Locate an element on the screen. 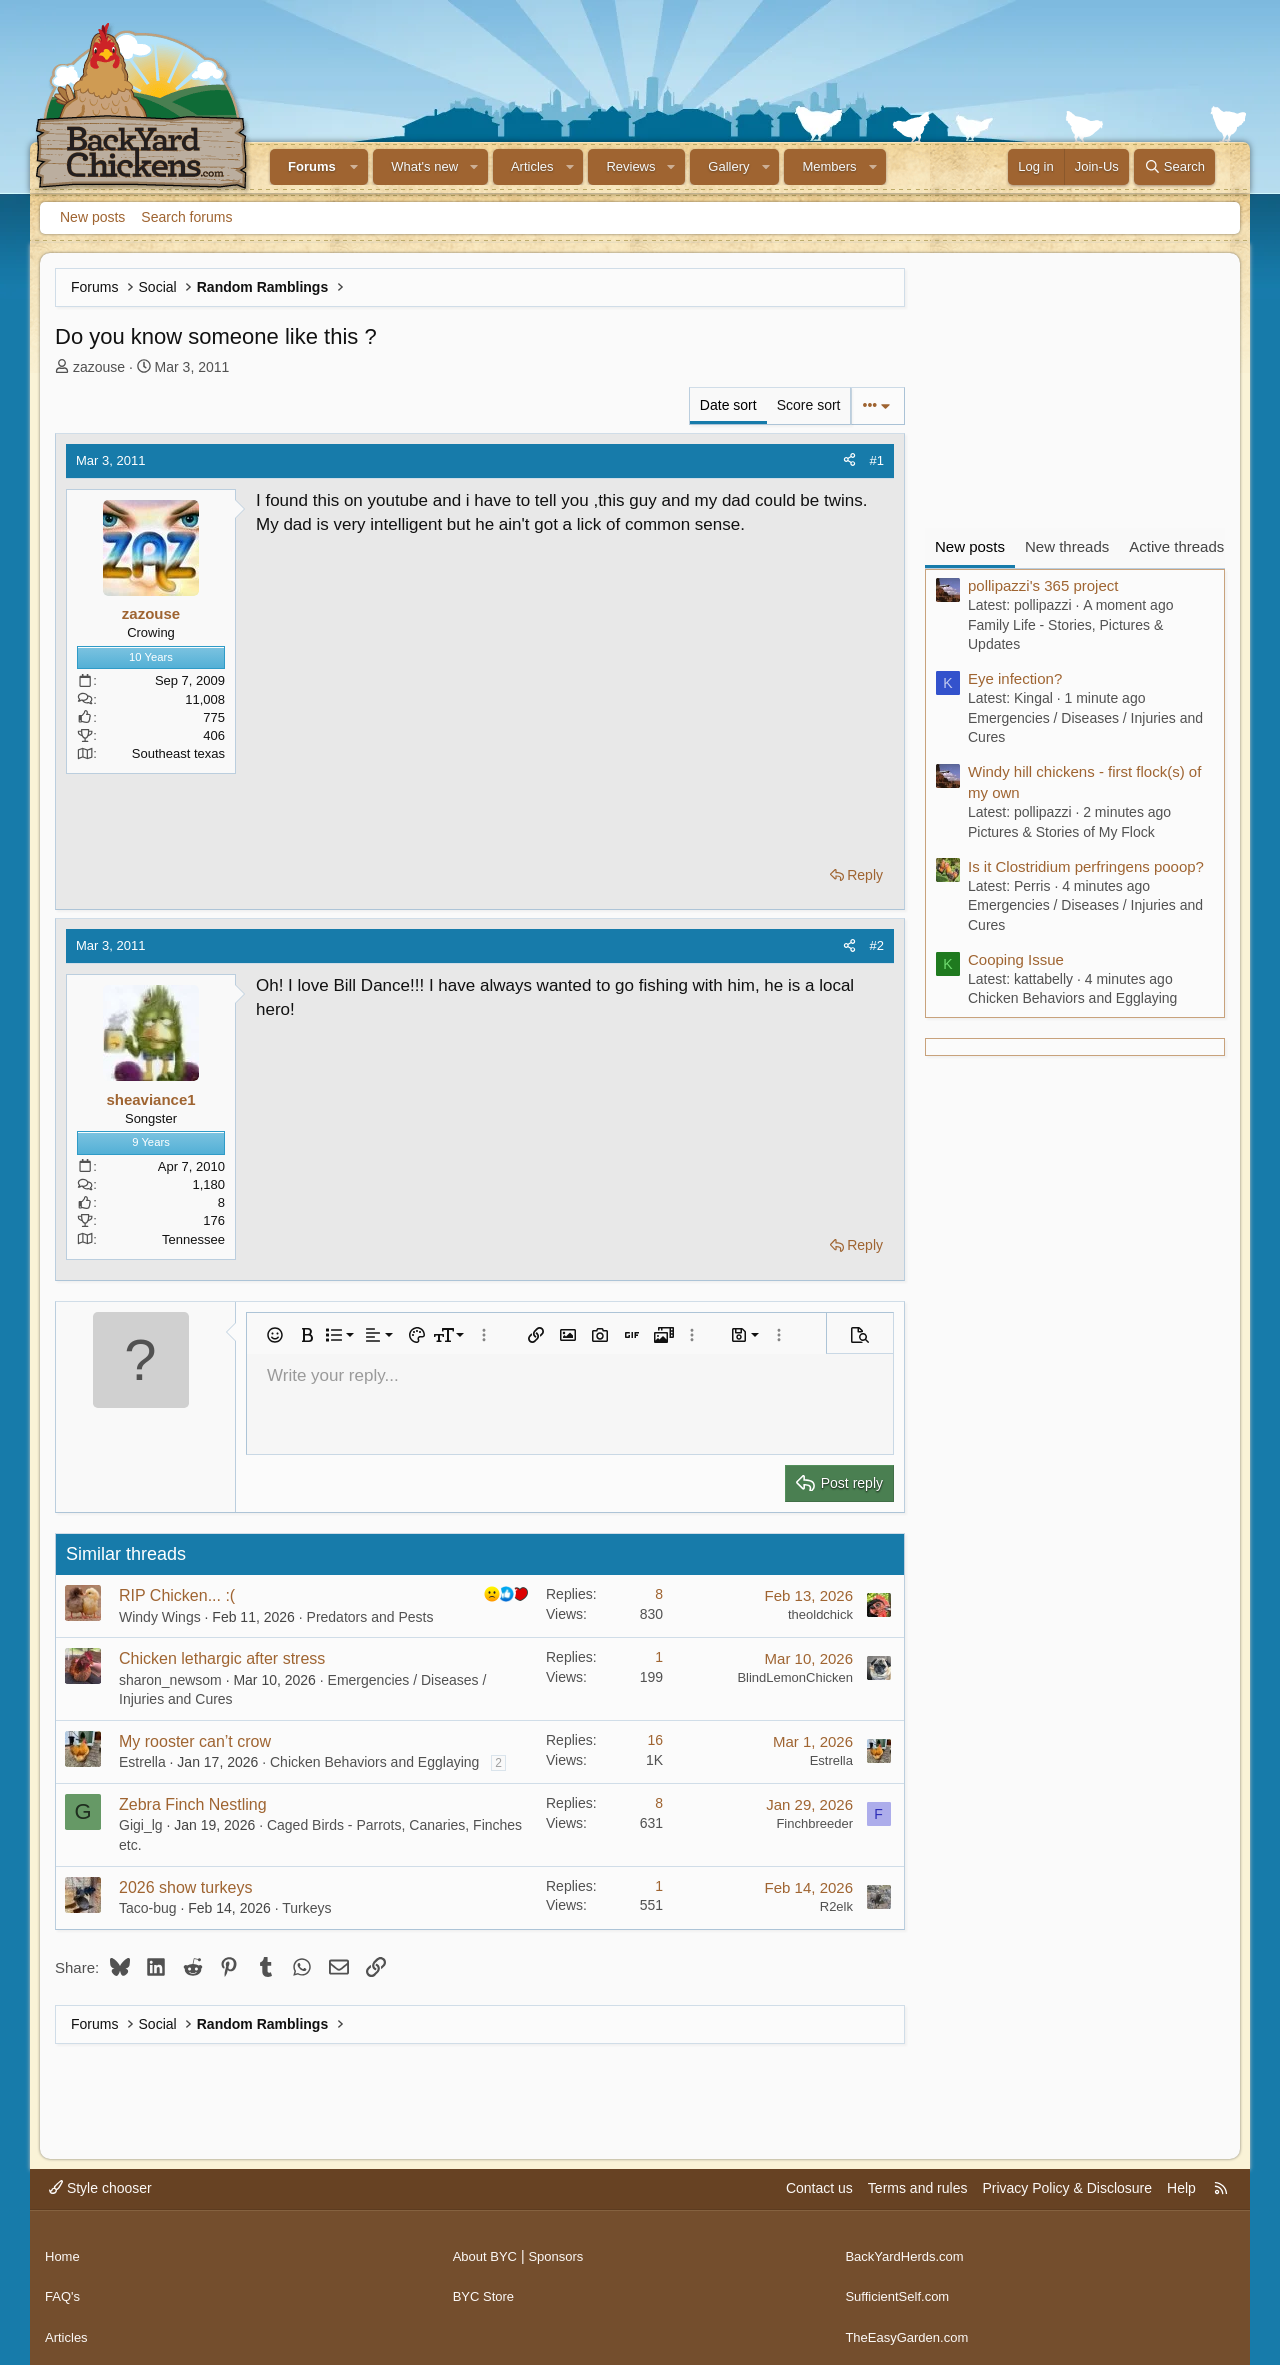  [button] is located at coordinates (355, 167).